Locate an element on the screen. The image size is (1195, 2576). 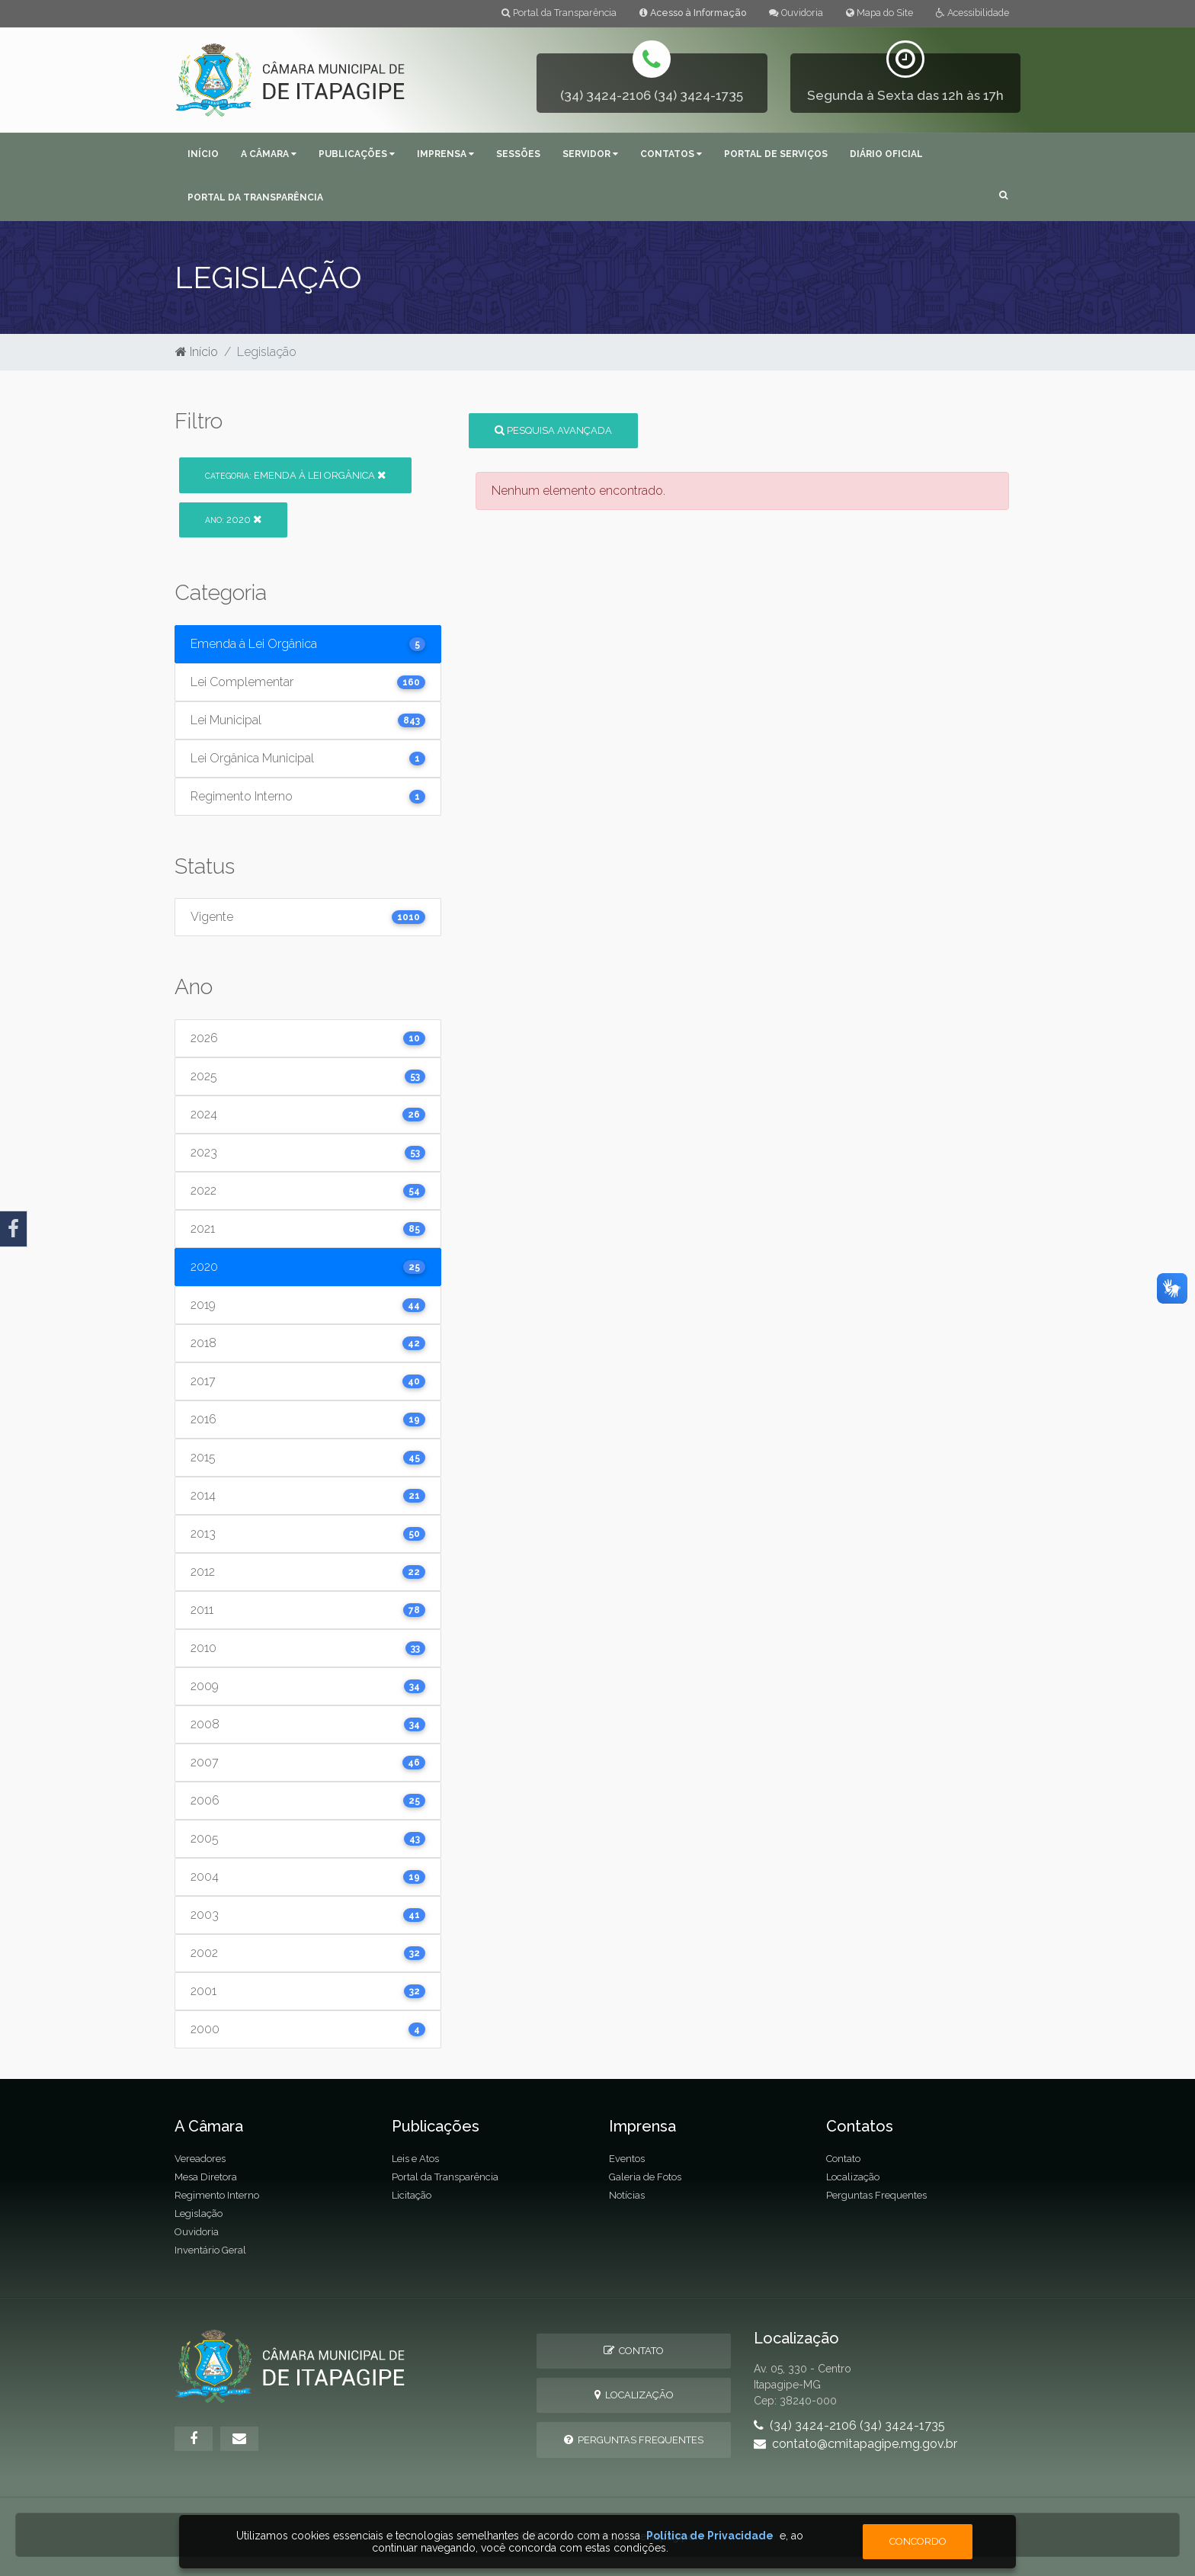
Localização is located at coordinates (852, 2177).